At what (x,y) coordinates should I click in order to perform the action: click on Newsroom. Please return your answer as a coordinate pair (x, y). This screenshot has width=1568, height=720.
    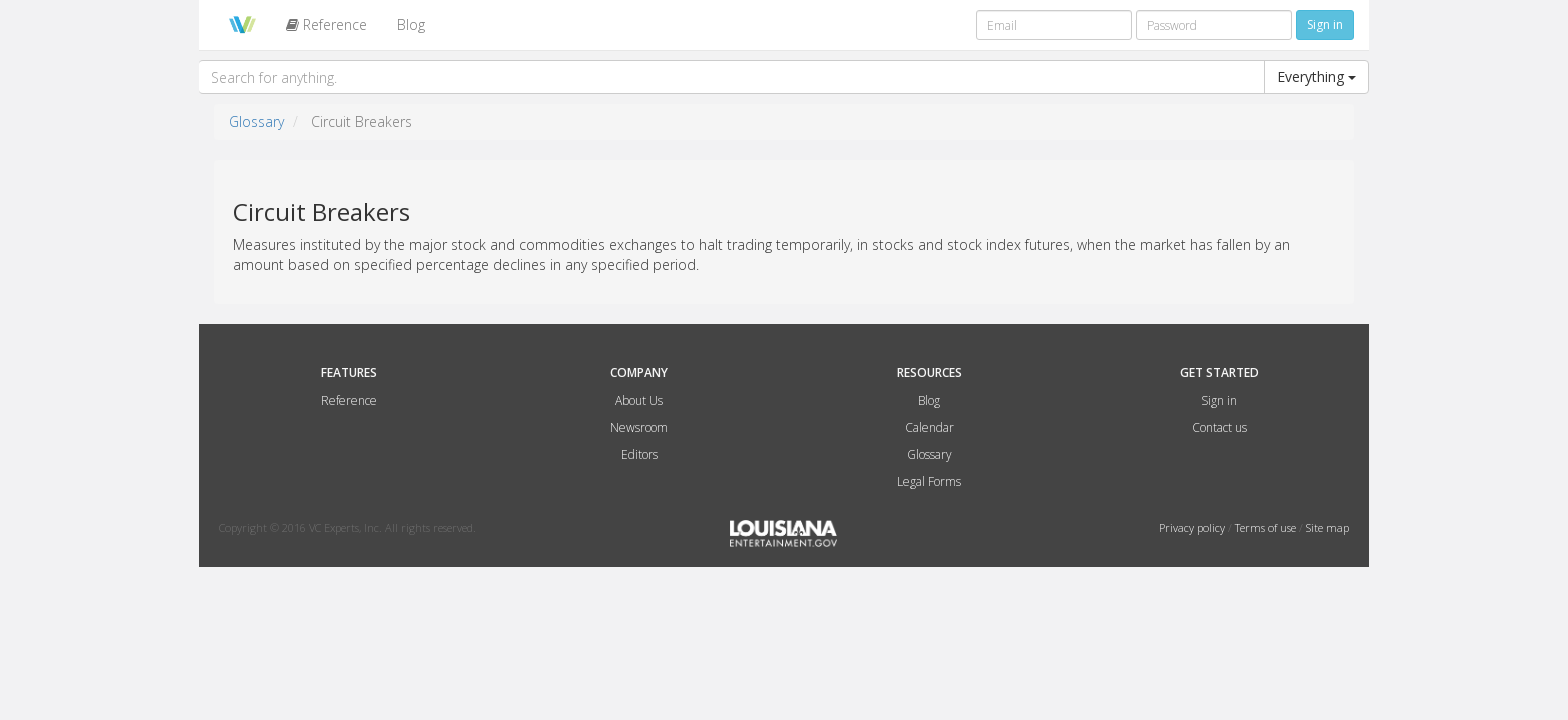
    Looking at the image, I should click on (639, 427).